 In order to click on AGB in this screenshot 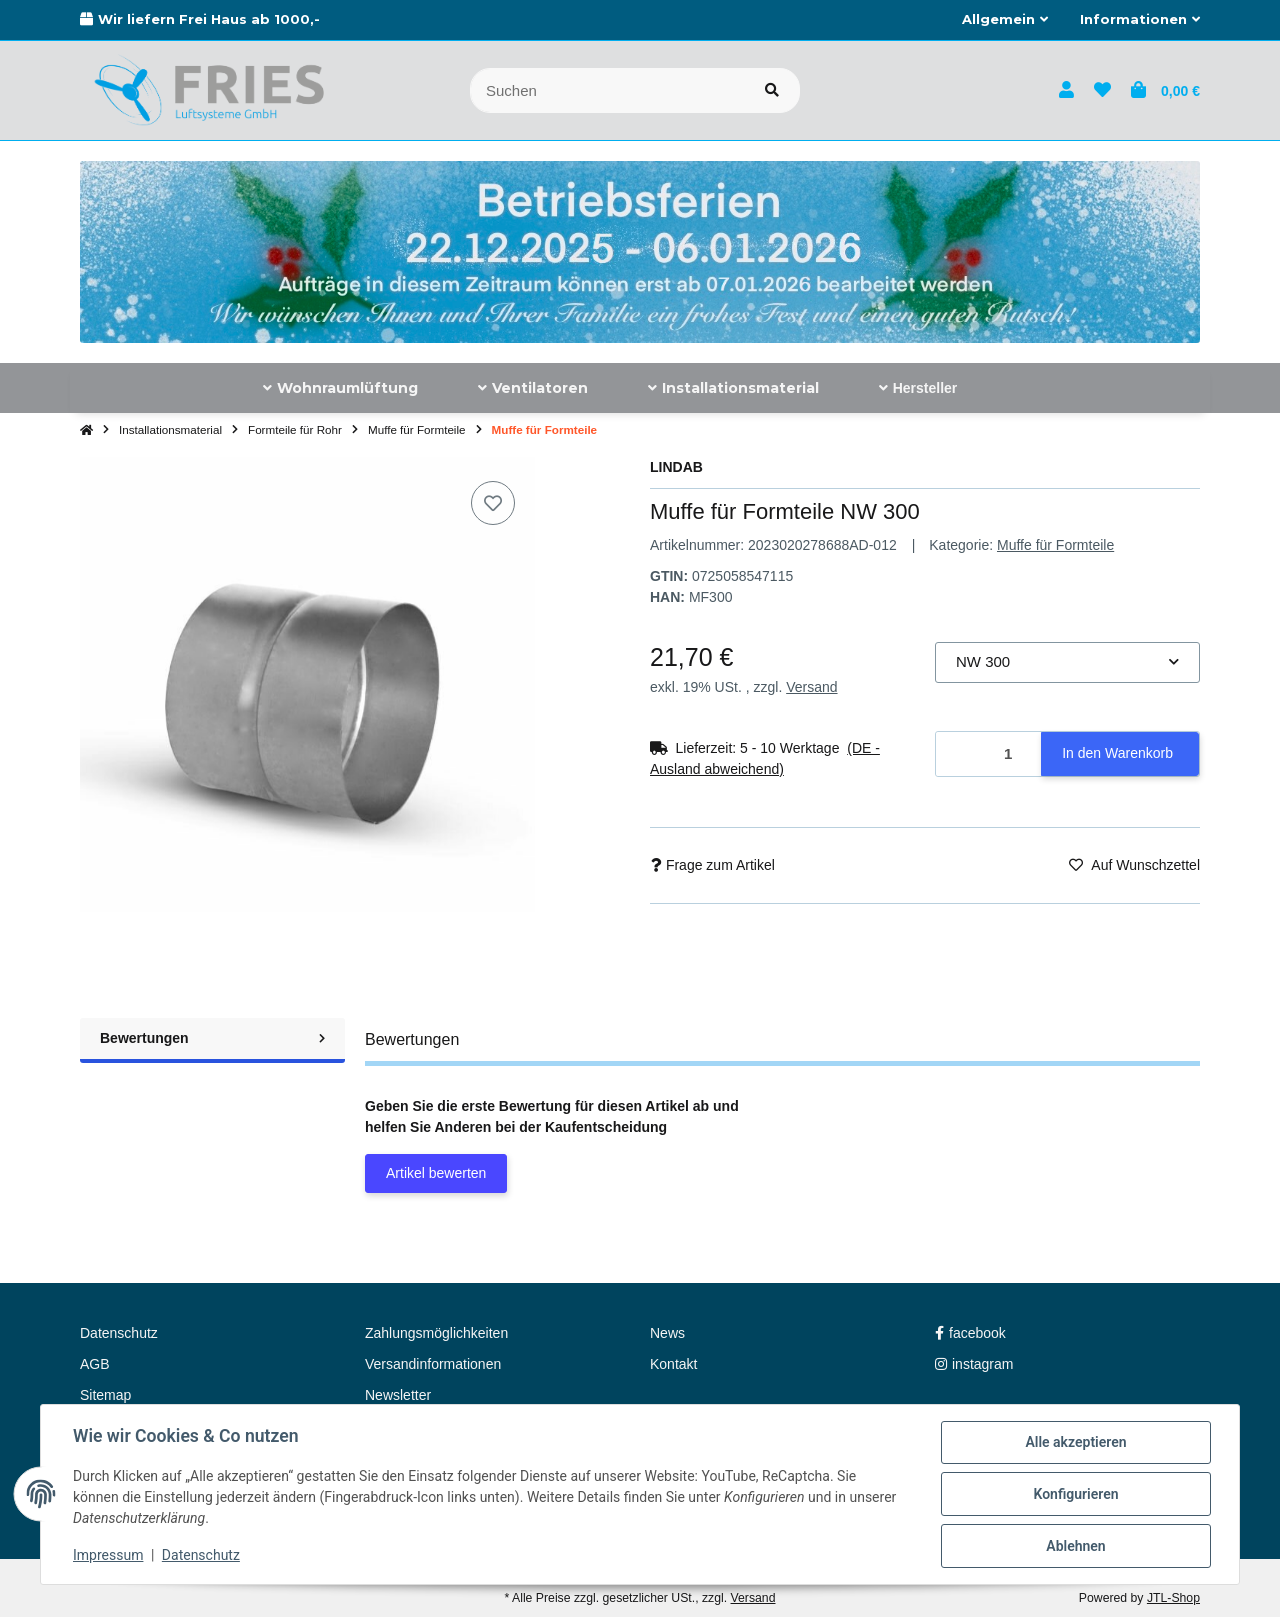, I will do `click(95, 1364)`.